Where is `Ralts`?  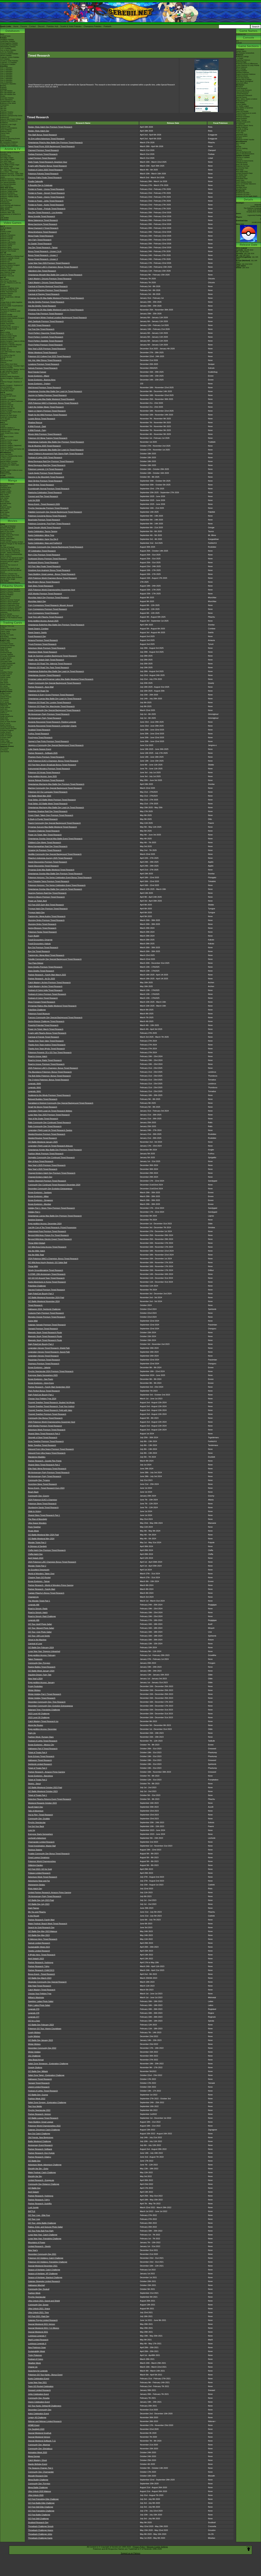
Ralts is located at coordinates (210, 1122).